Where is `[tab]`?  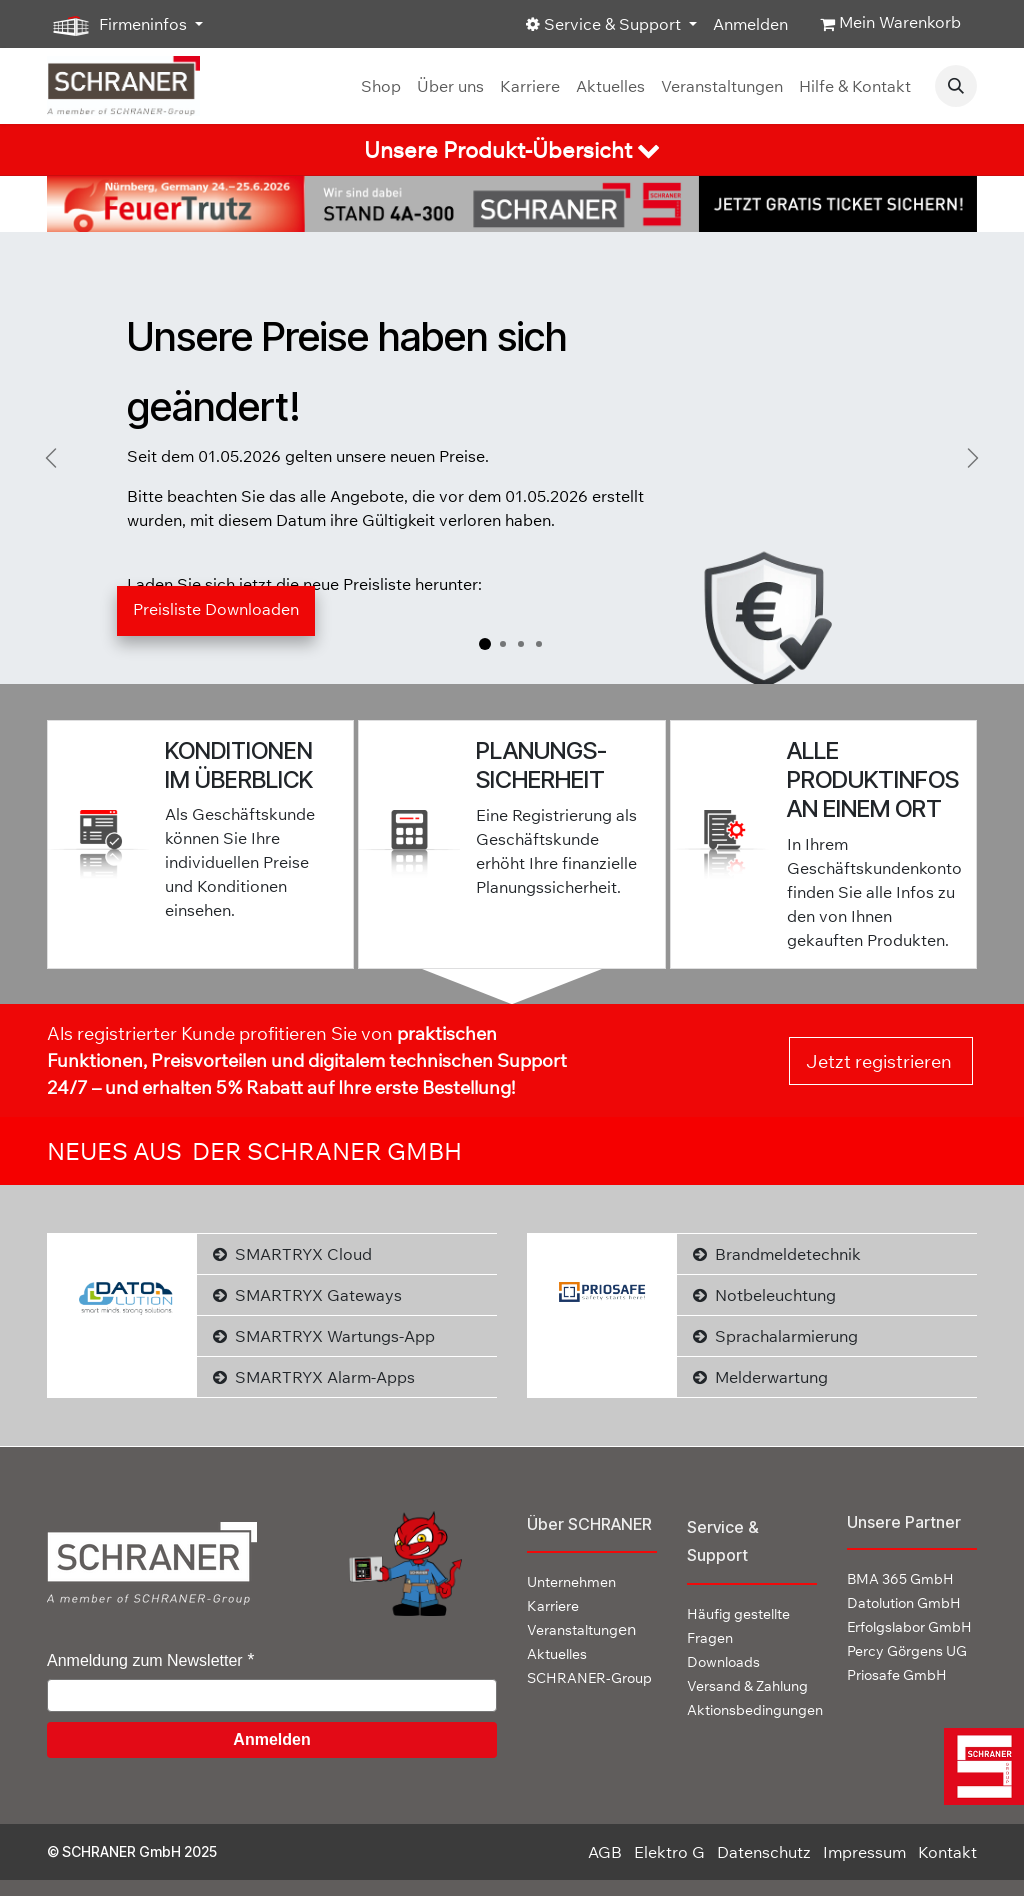 [tab] is located at coordinates (512, 150).